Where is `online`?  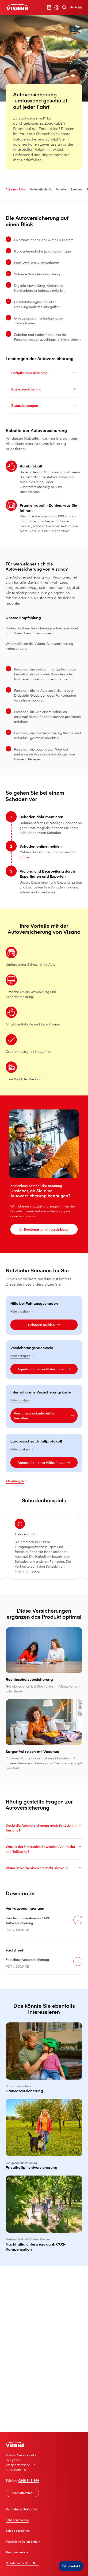 online is located at coordinates (24, 859).